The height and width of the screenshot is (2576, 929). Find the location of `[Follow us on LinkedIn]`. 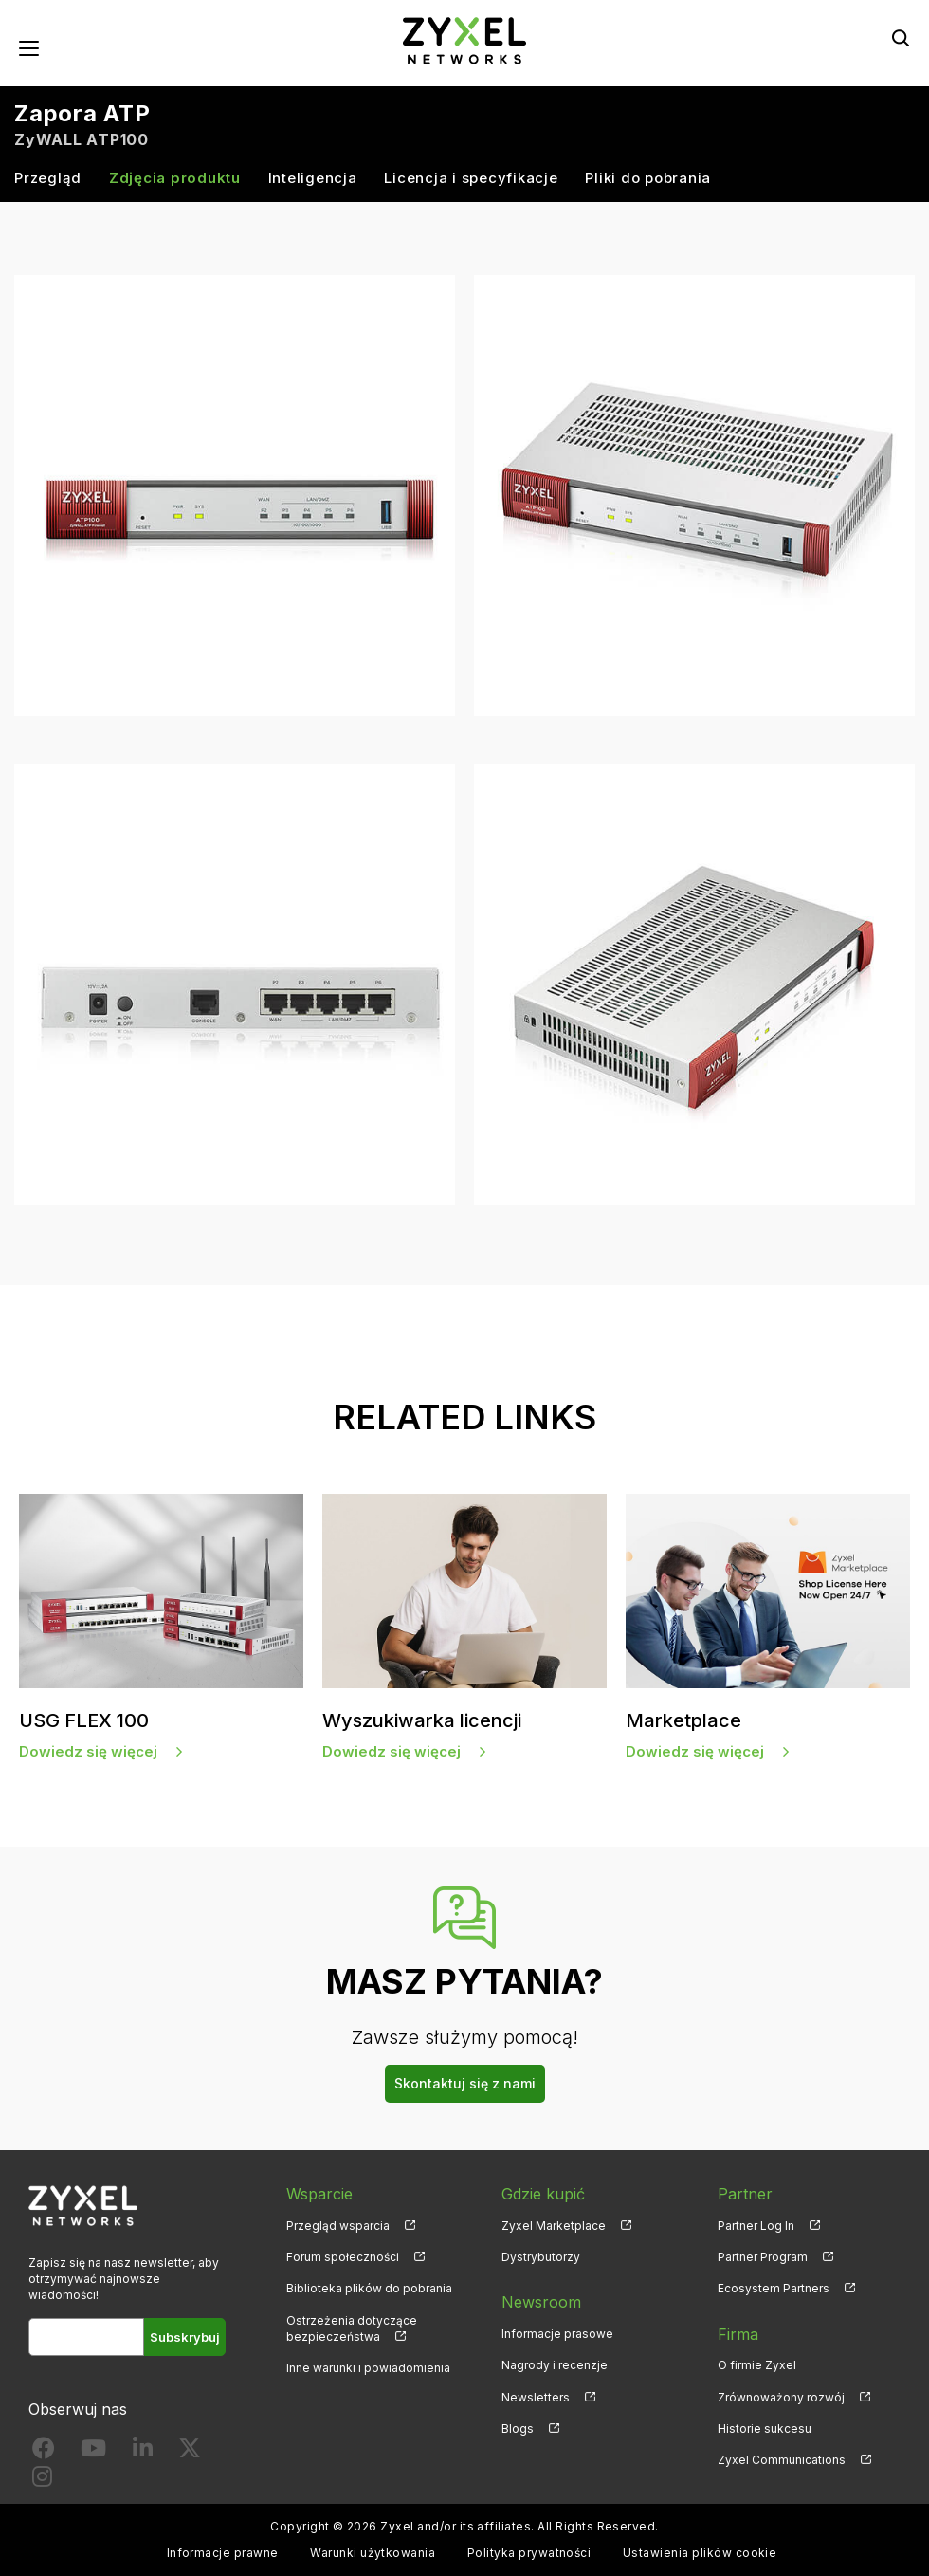

[Follow us on LinkedIn] is located at coordinates (143, 2452).